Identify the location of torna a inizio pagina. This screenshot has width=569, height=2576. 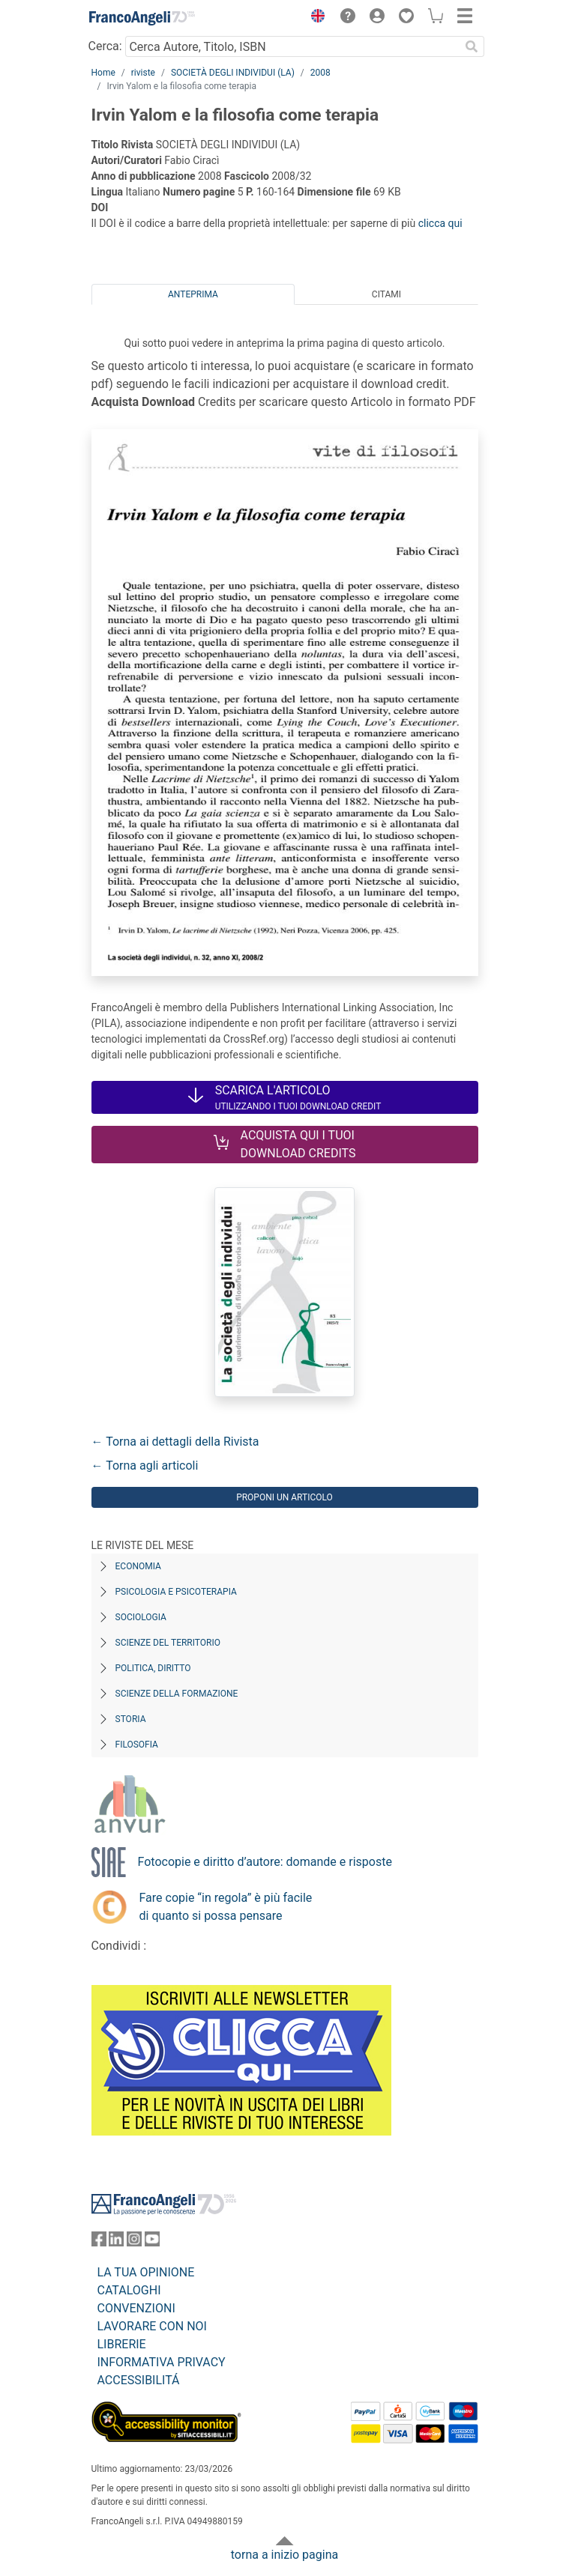
(284, 2555).